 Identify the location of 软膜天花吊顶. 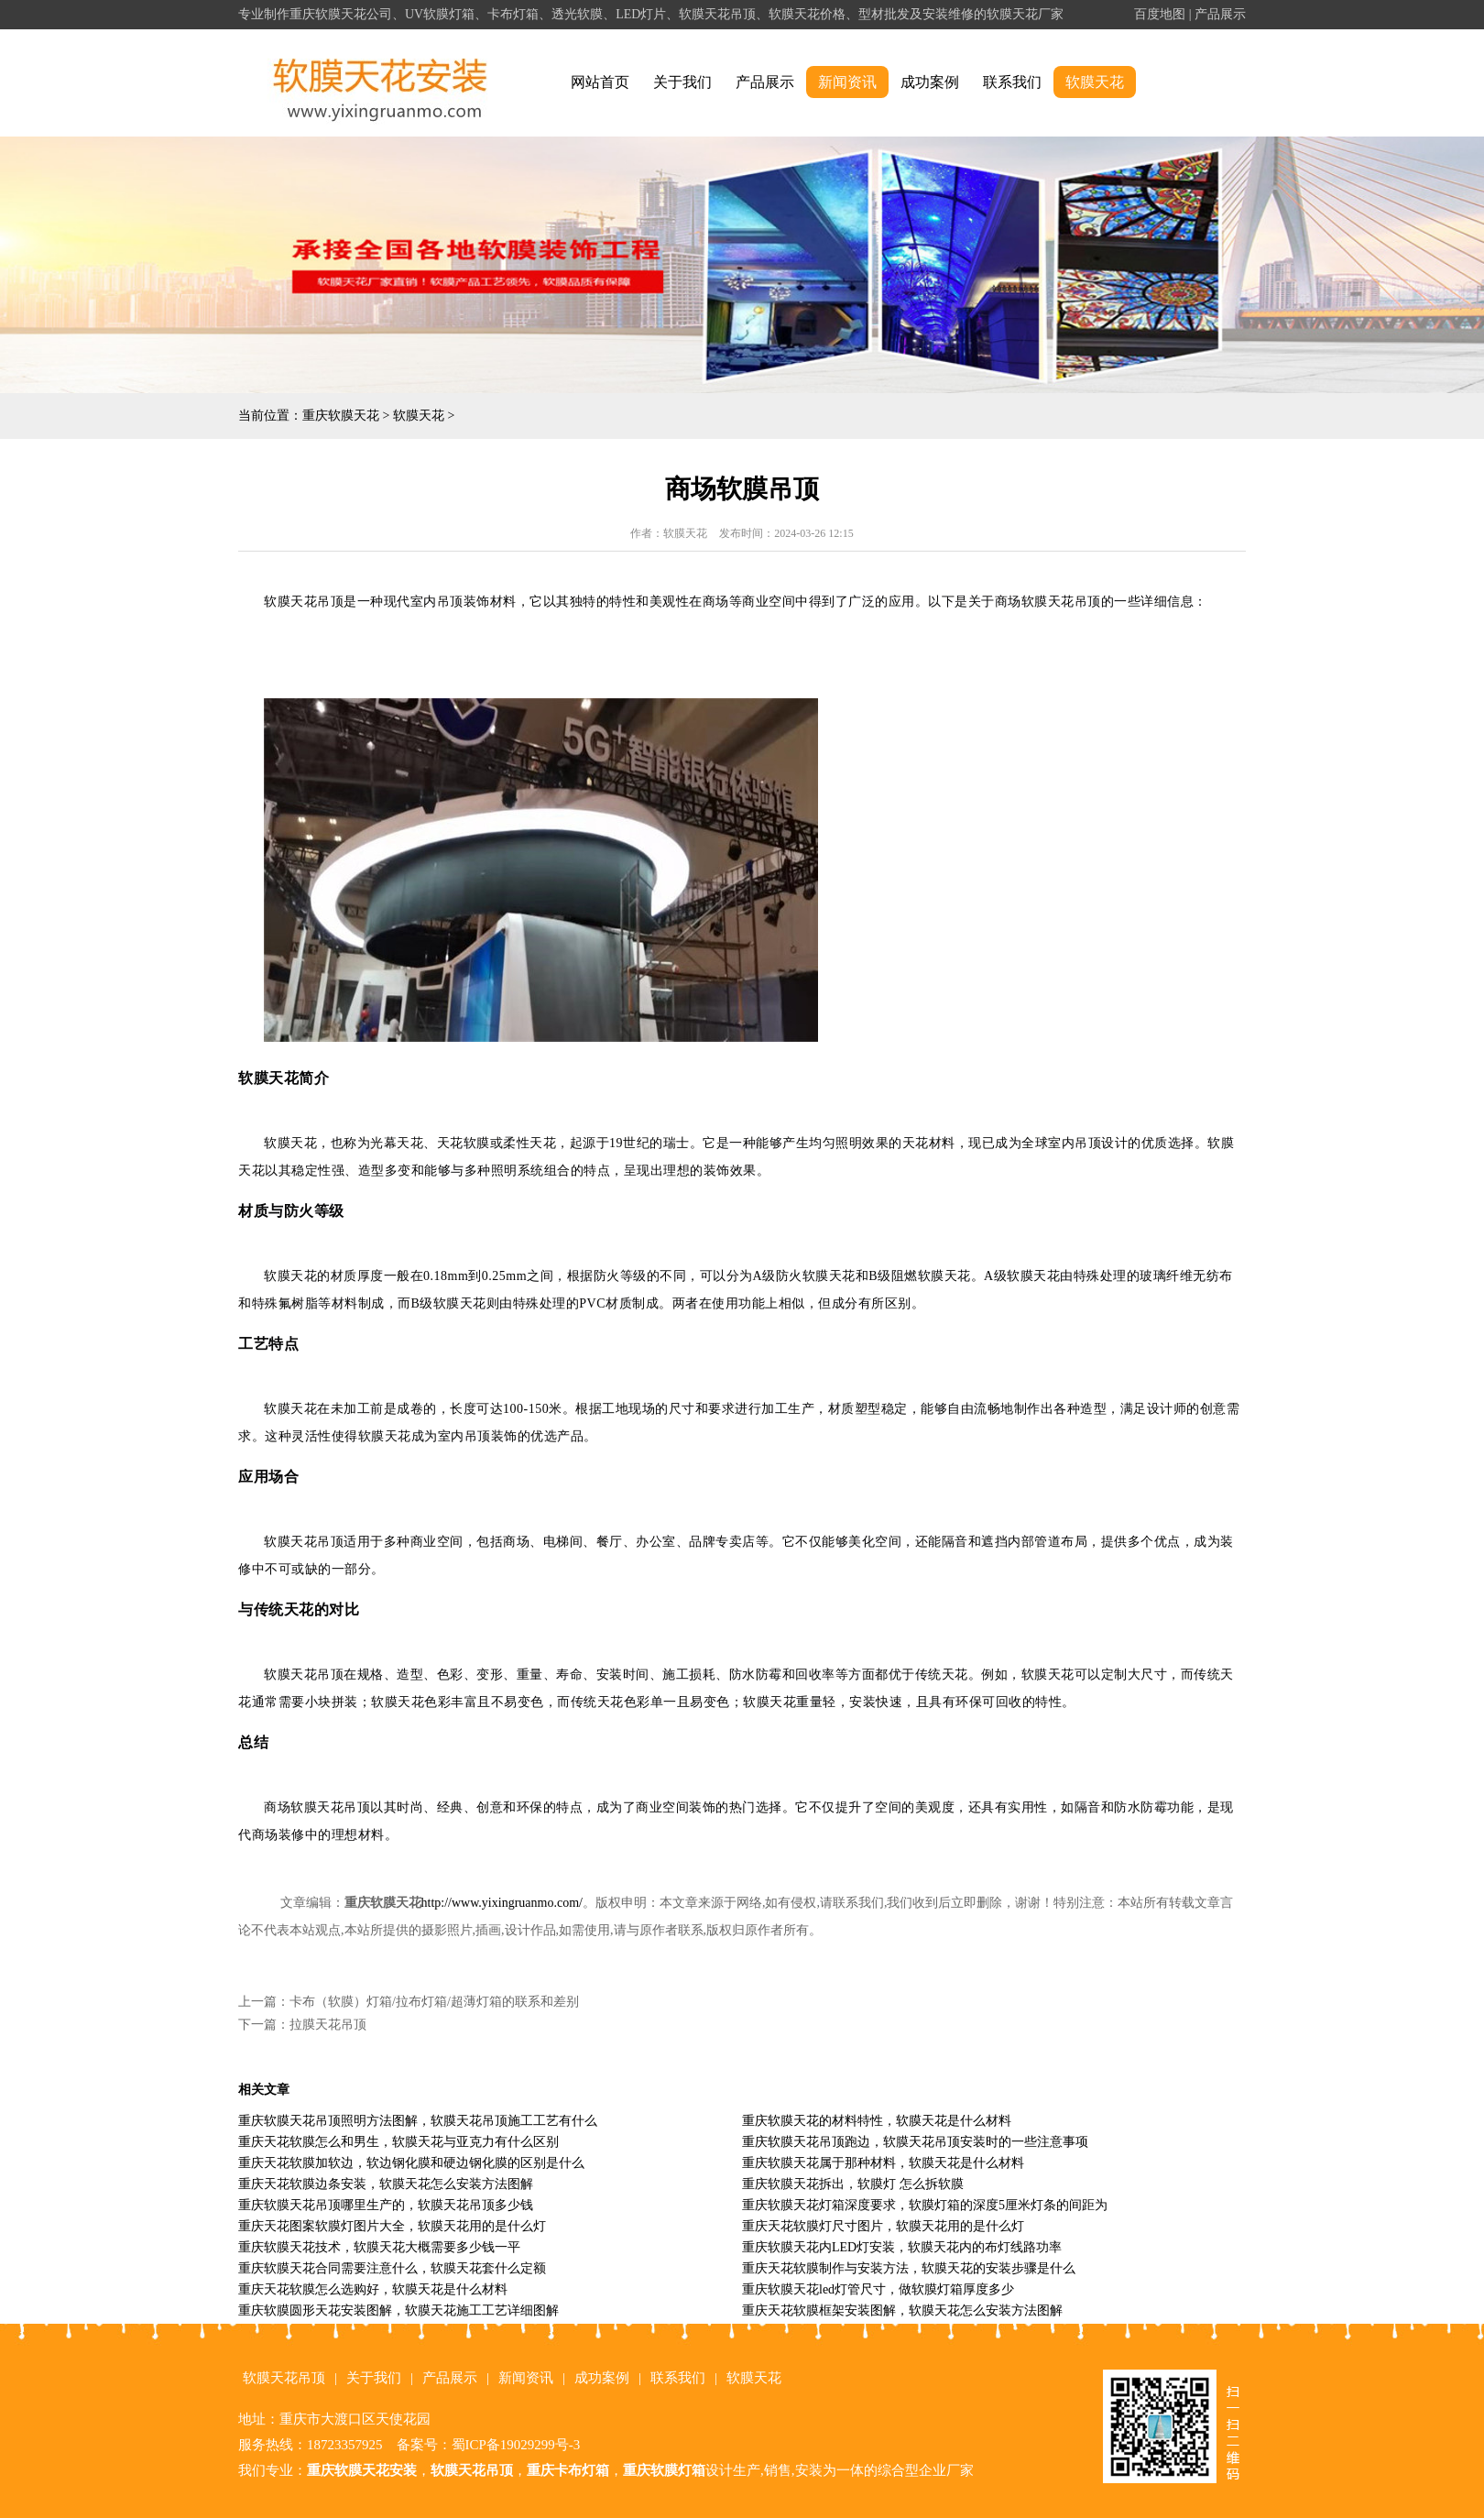
(284, 2377).